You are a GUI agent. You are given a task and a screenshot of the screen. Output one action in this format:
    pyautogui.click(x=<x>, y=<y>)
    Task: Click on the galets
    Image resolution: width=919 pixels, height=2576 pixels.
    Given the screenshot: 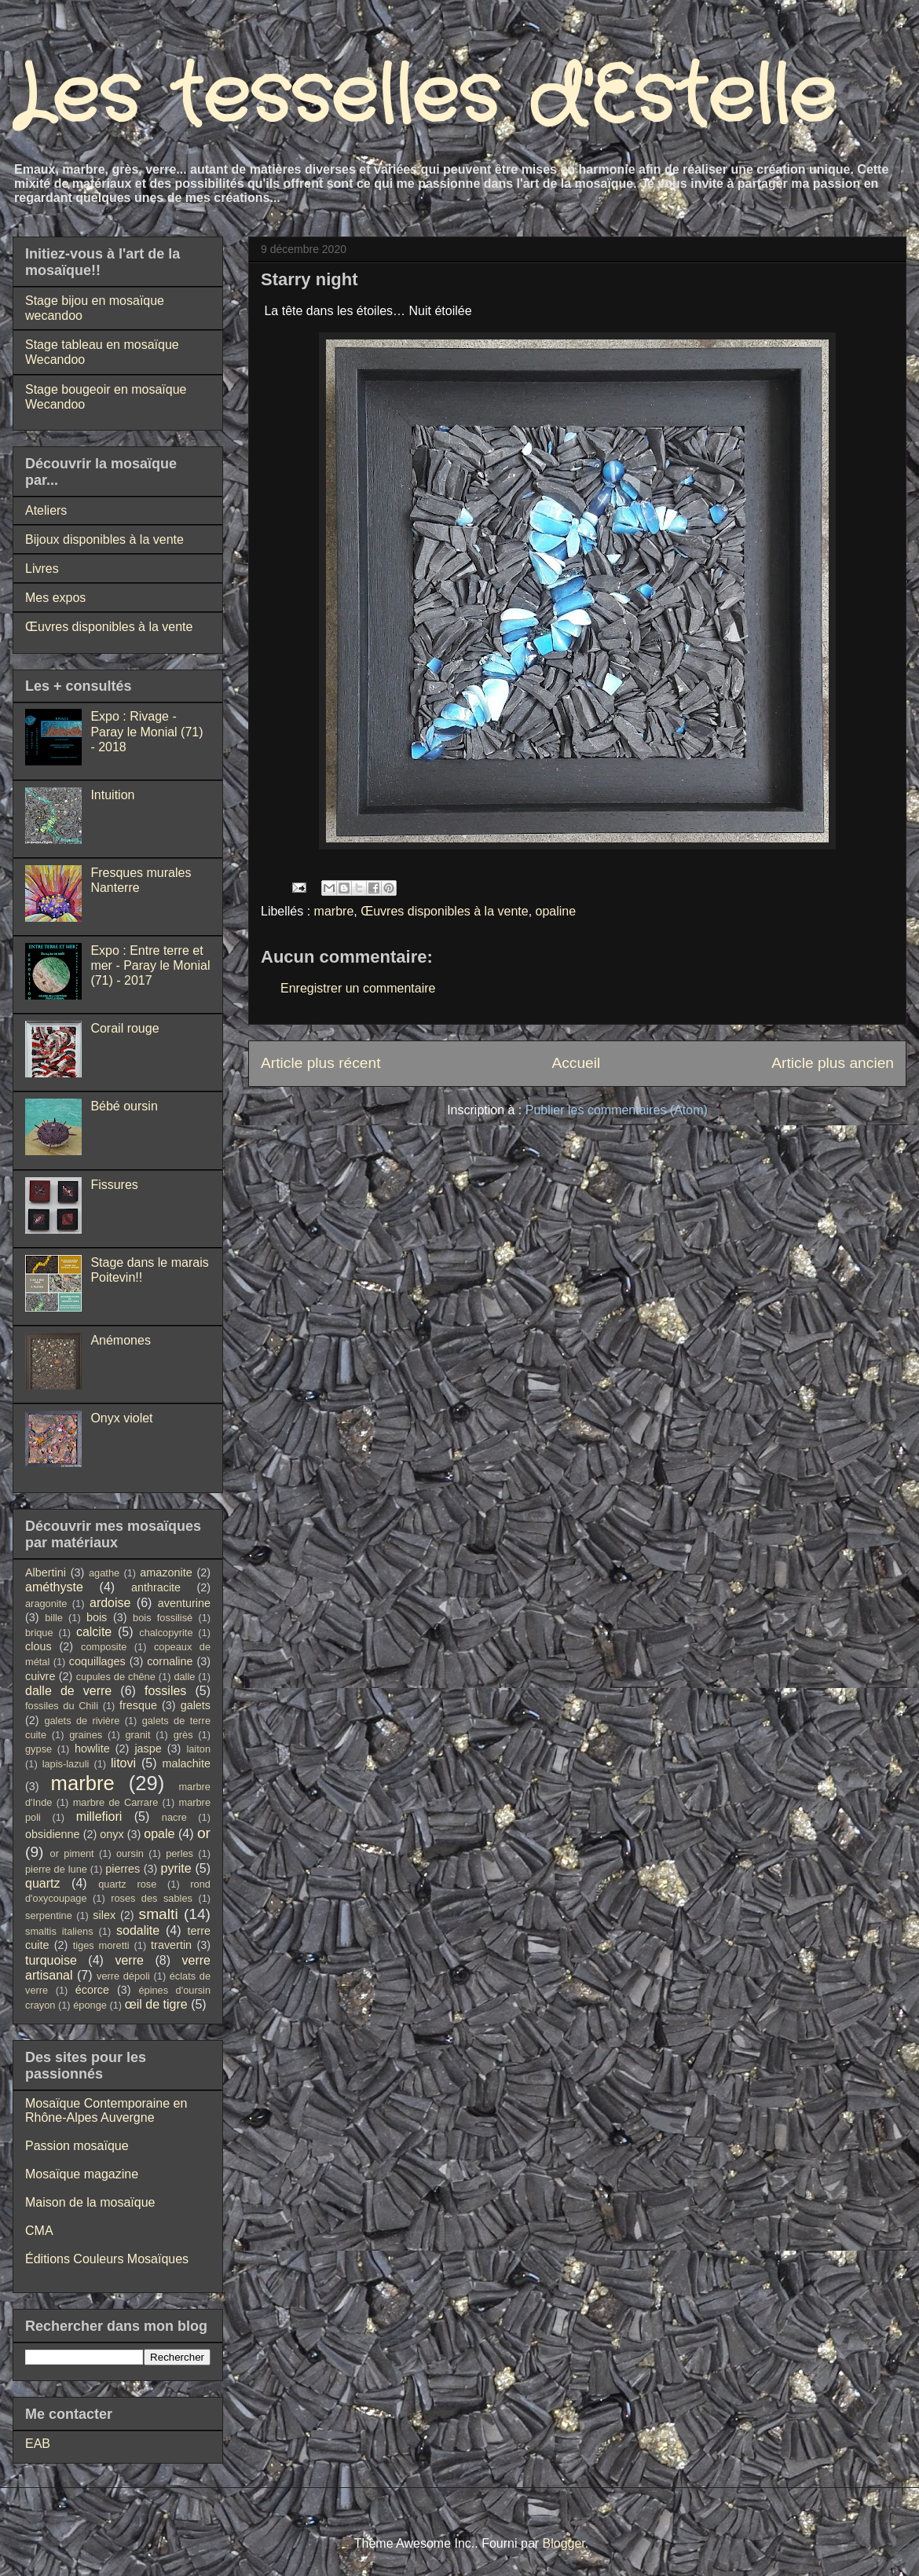 What is the action you would take?
    pyautogui.click(x=196, y=1705)
    